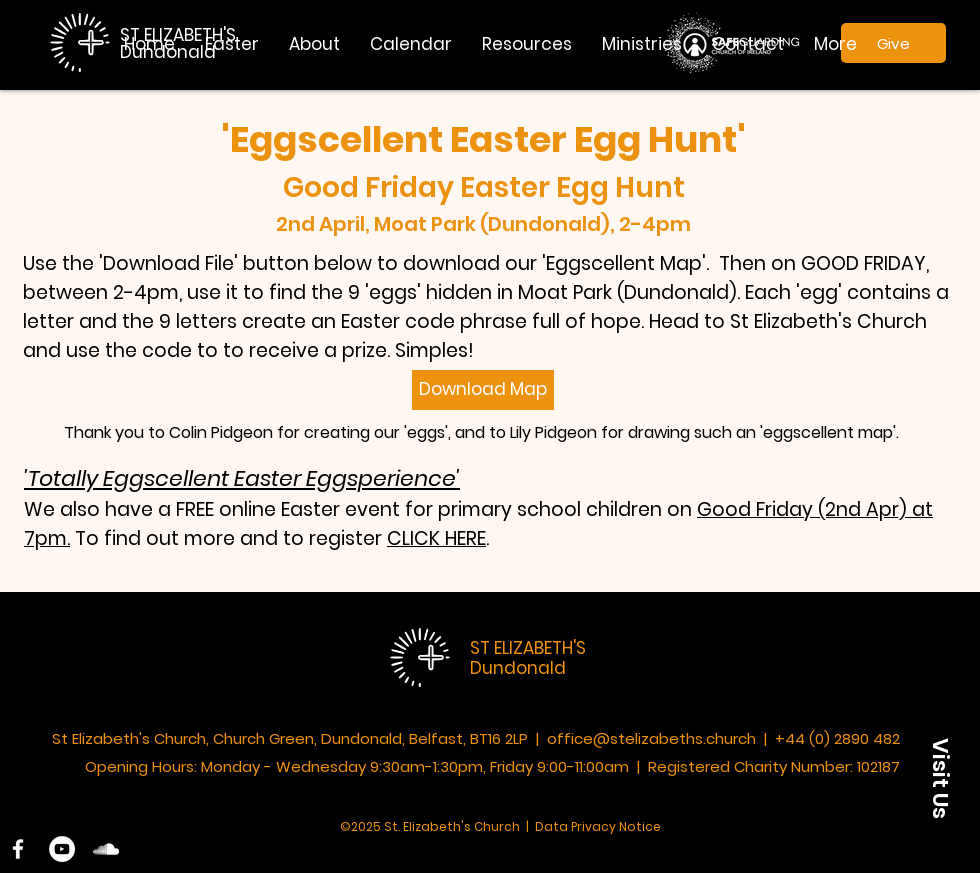 Image resolution: width=980 pixels, height=873 pixels. Describe the element at coordinates (106, 849) in the screenshot. I see `[SoundCloud]` at that location.